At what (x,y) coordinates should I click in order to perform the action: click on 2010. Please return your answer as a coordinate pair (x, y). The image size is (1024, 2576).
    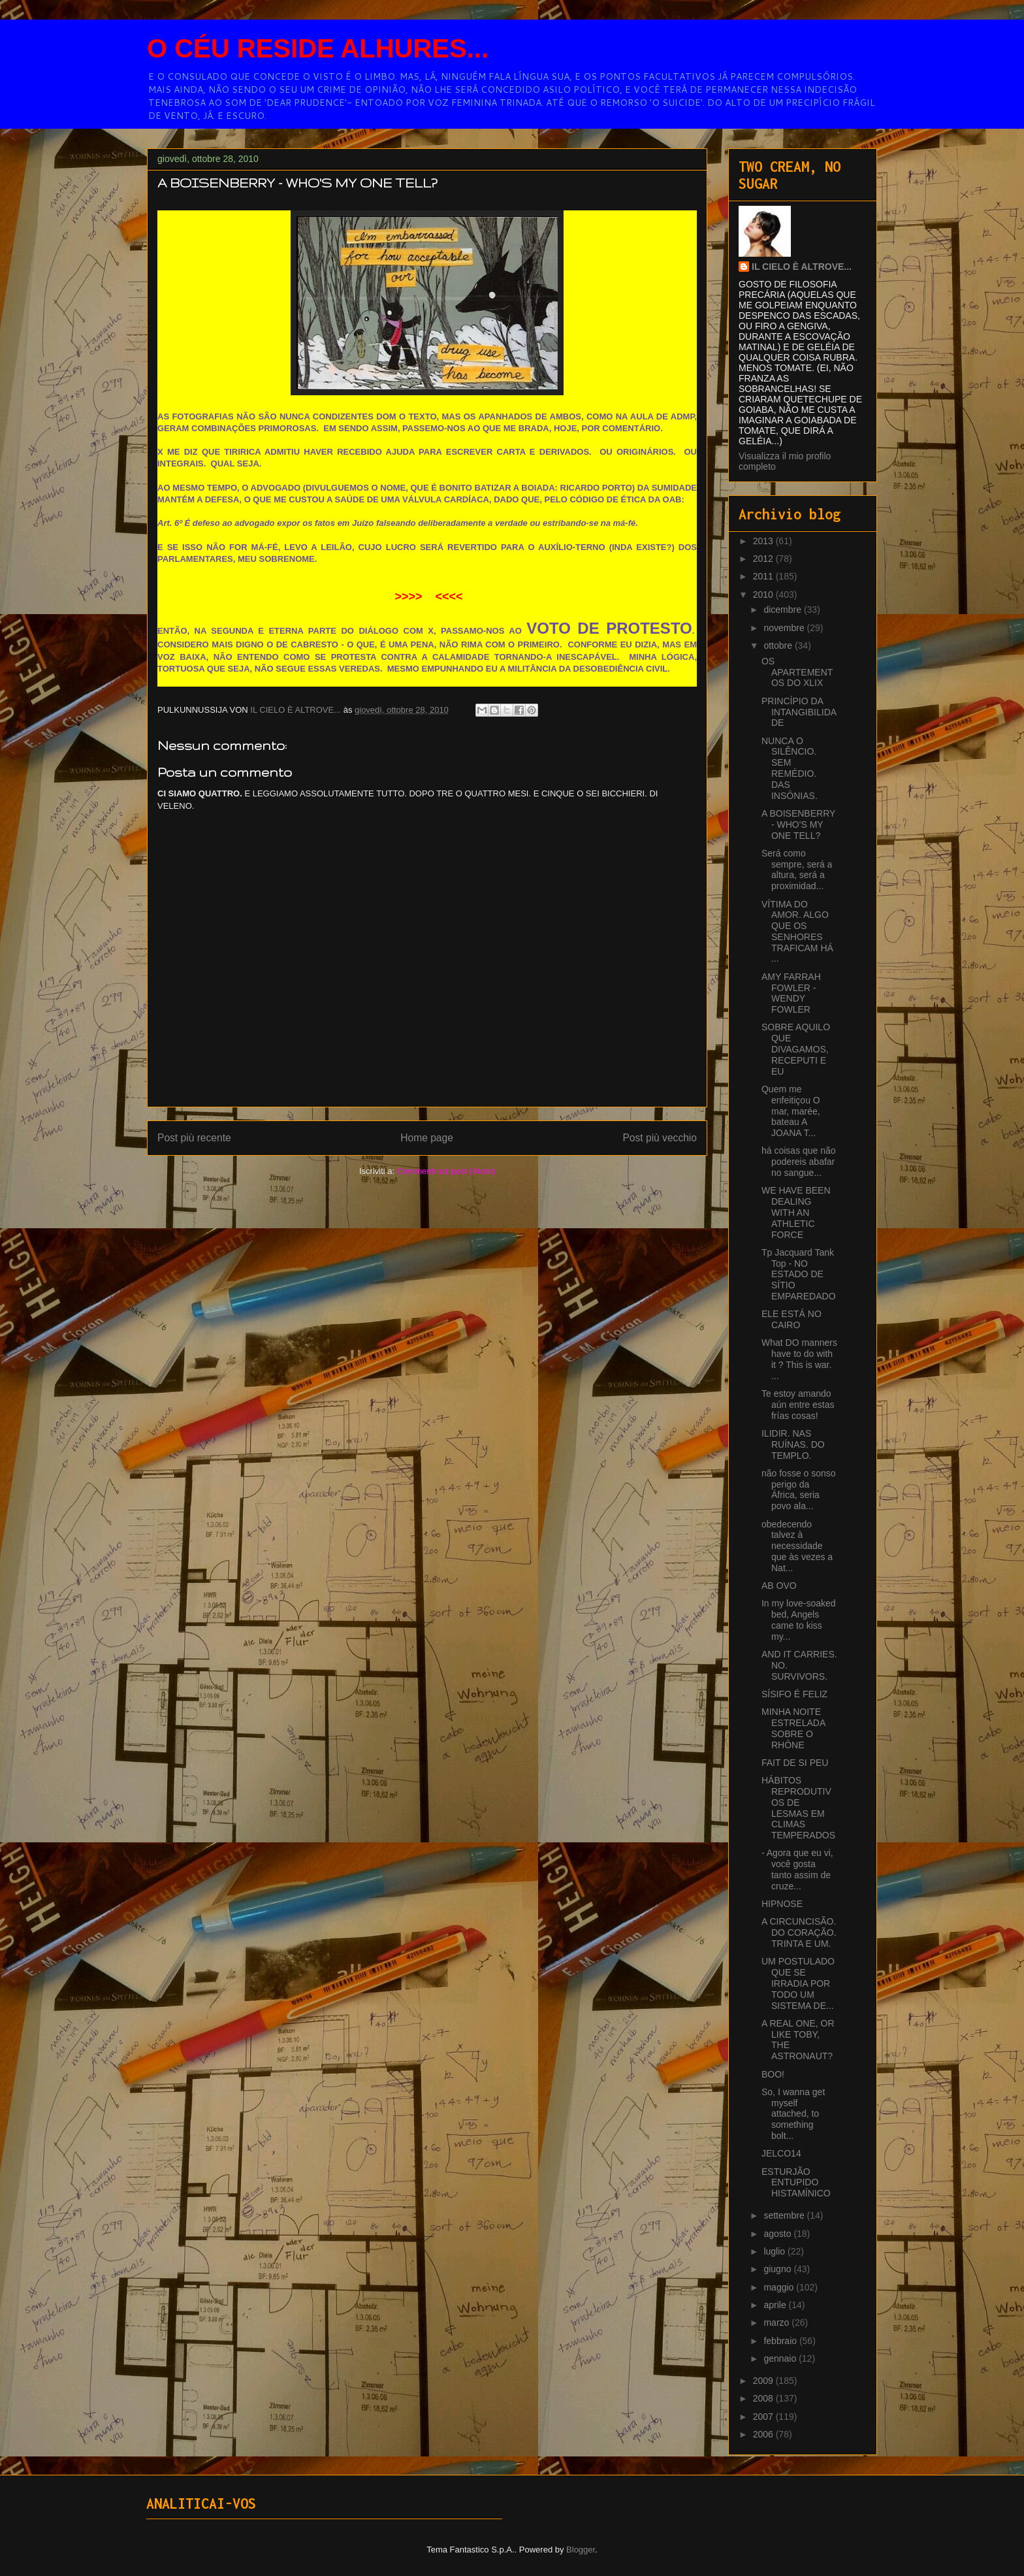
    Looking at the image, I should click on (764, 594).